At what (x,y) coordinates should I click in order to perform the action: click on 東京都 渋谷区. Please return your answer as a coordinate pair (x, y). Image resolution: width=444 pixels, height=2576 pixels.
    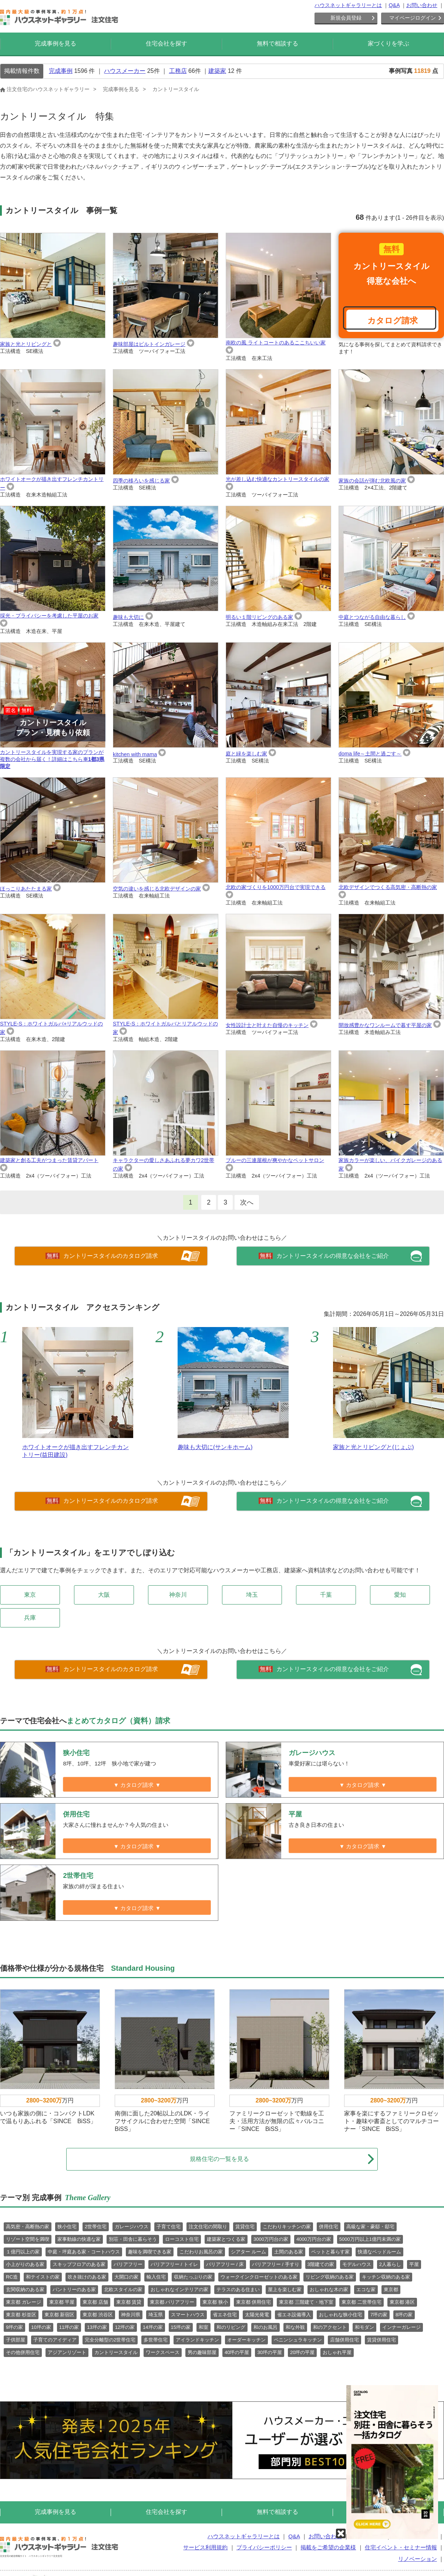
    Looking at the image, I should click on (98, 2314).